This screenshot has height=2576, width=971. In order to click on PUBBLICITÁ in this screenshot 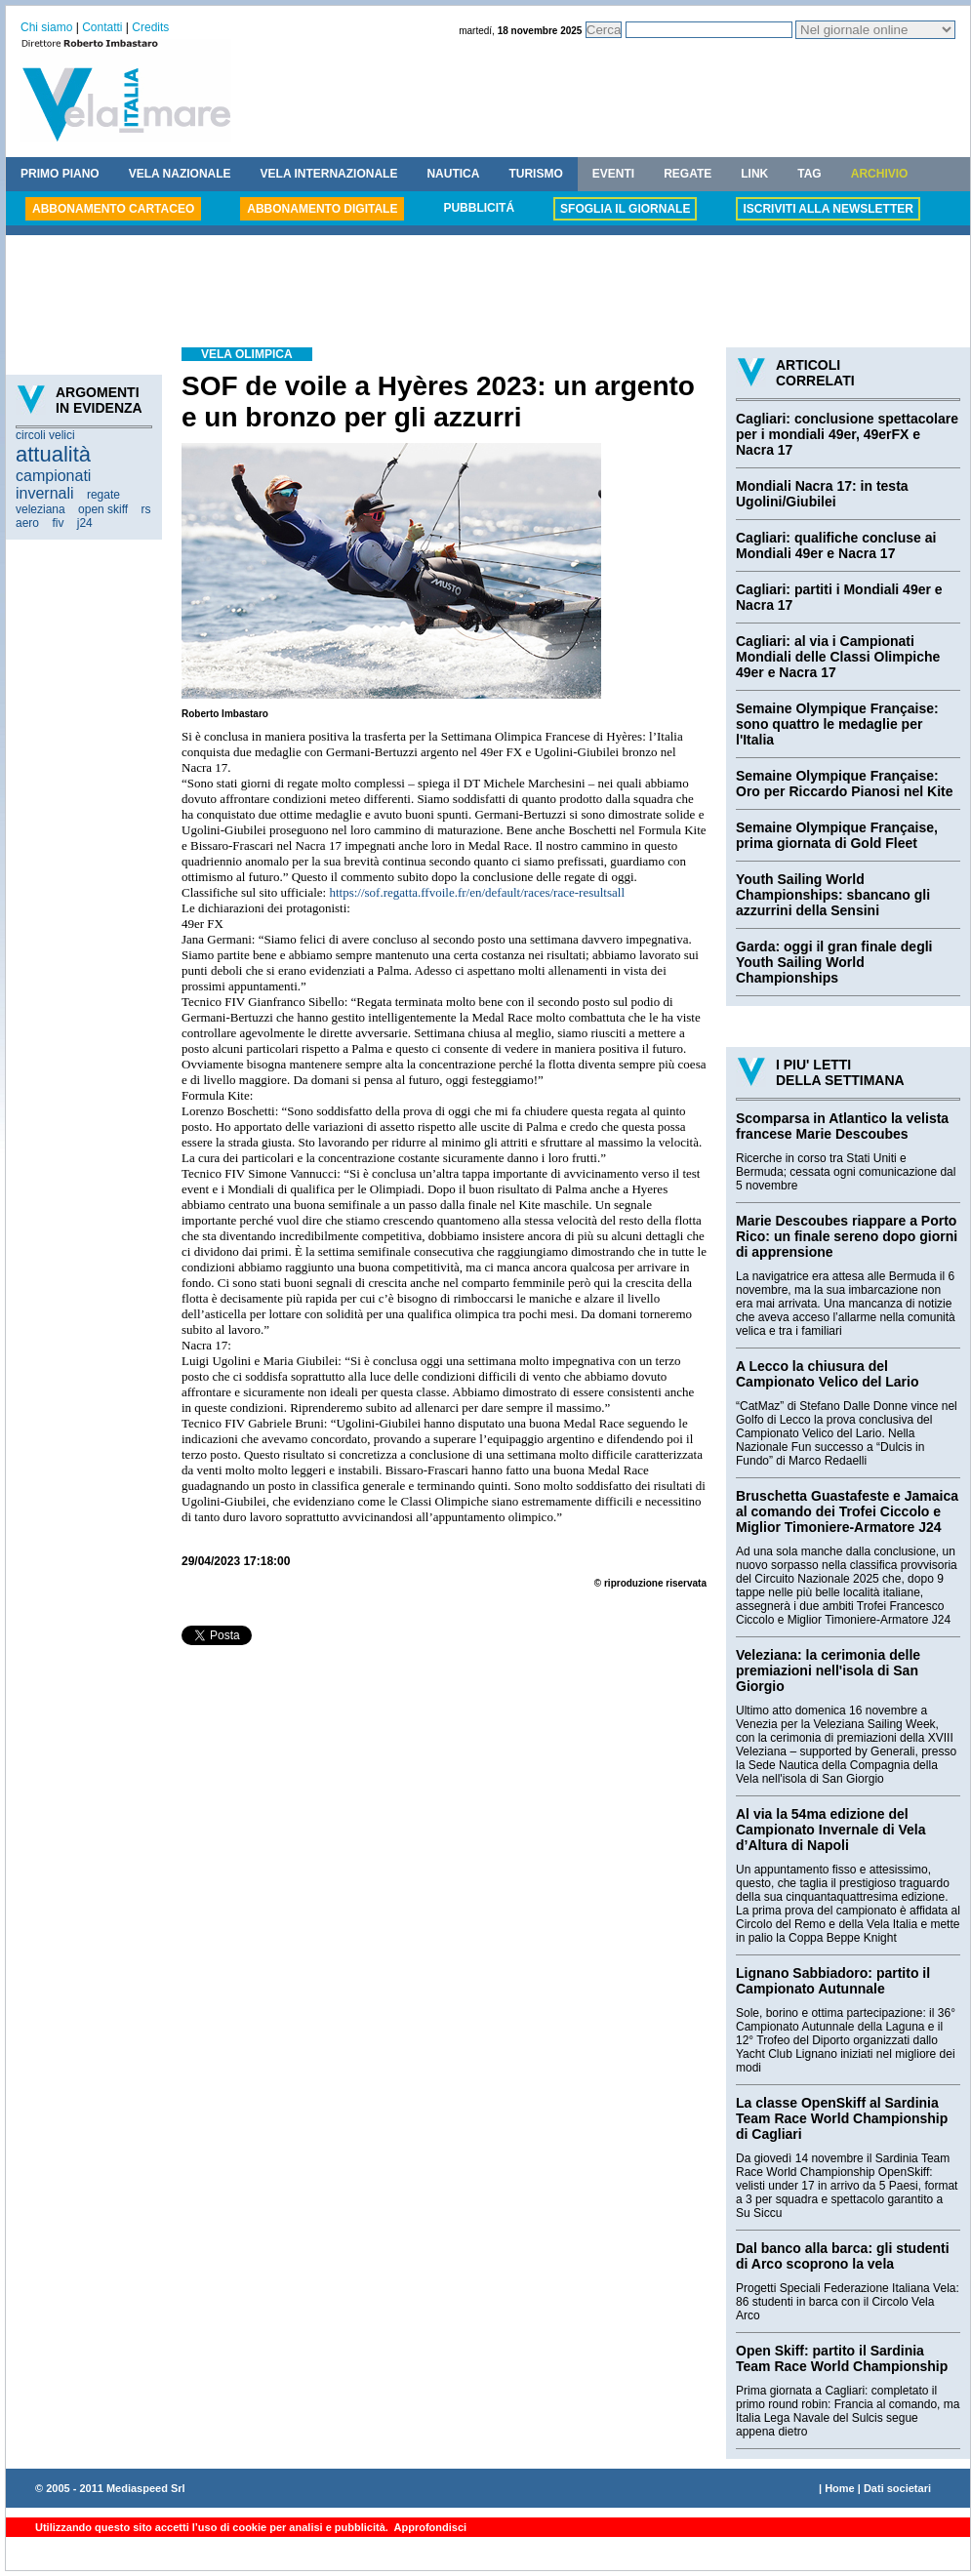, I will do `click(478, 208)`.